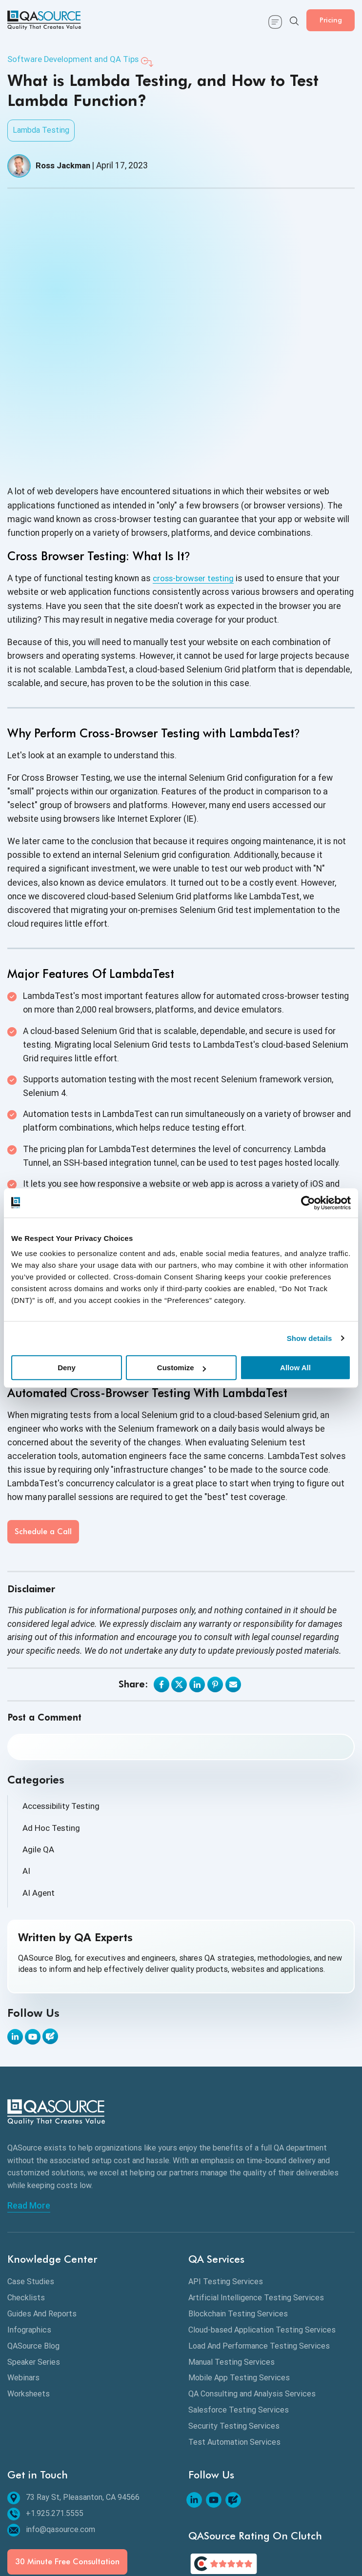 This screenshot has height=2576, width=362. Describe the element at coordinates (41, 130) in the screenshot. I see `Lambda Testing` at that location.